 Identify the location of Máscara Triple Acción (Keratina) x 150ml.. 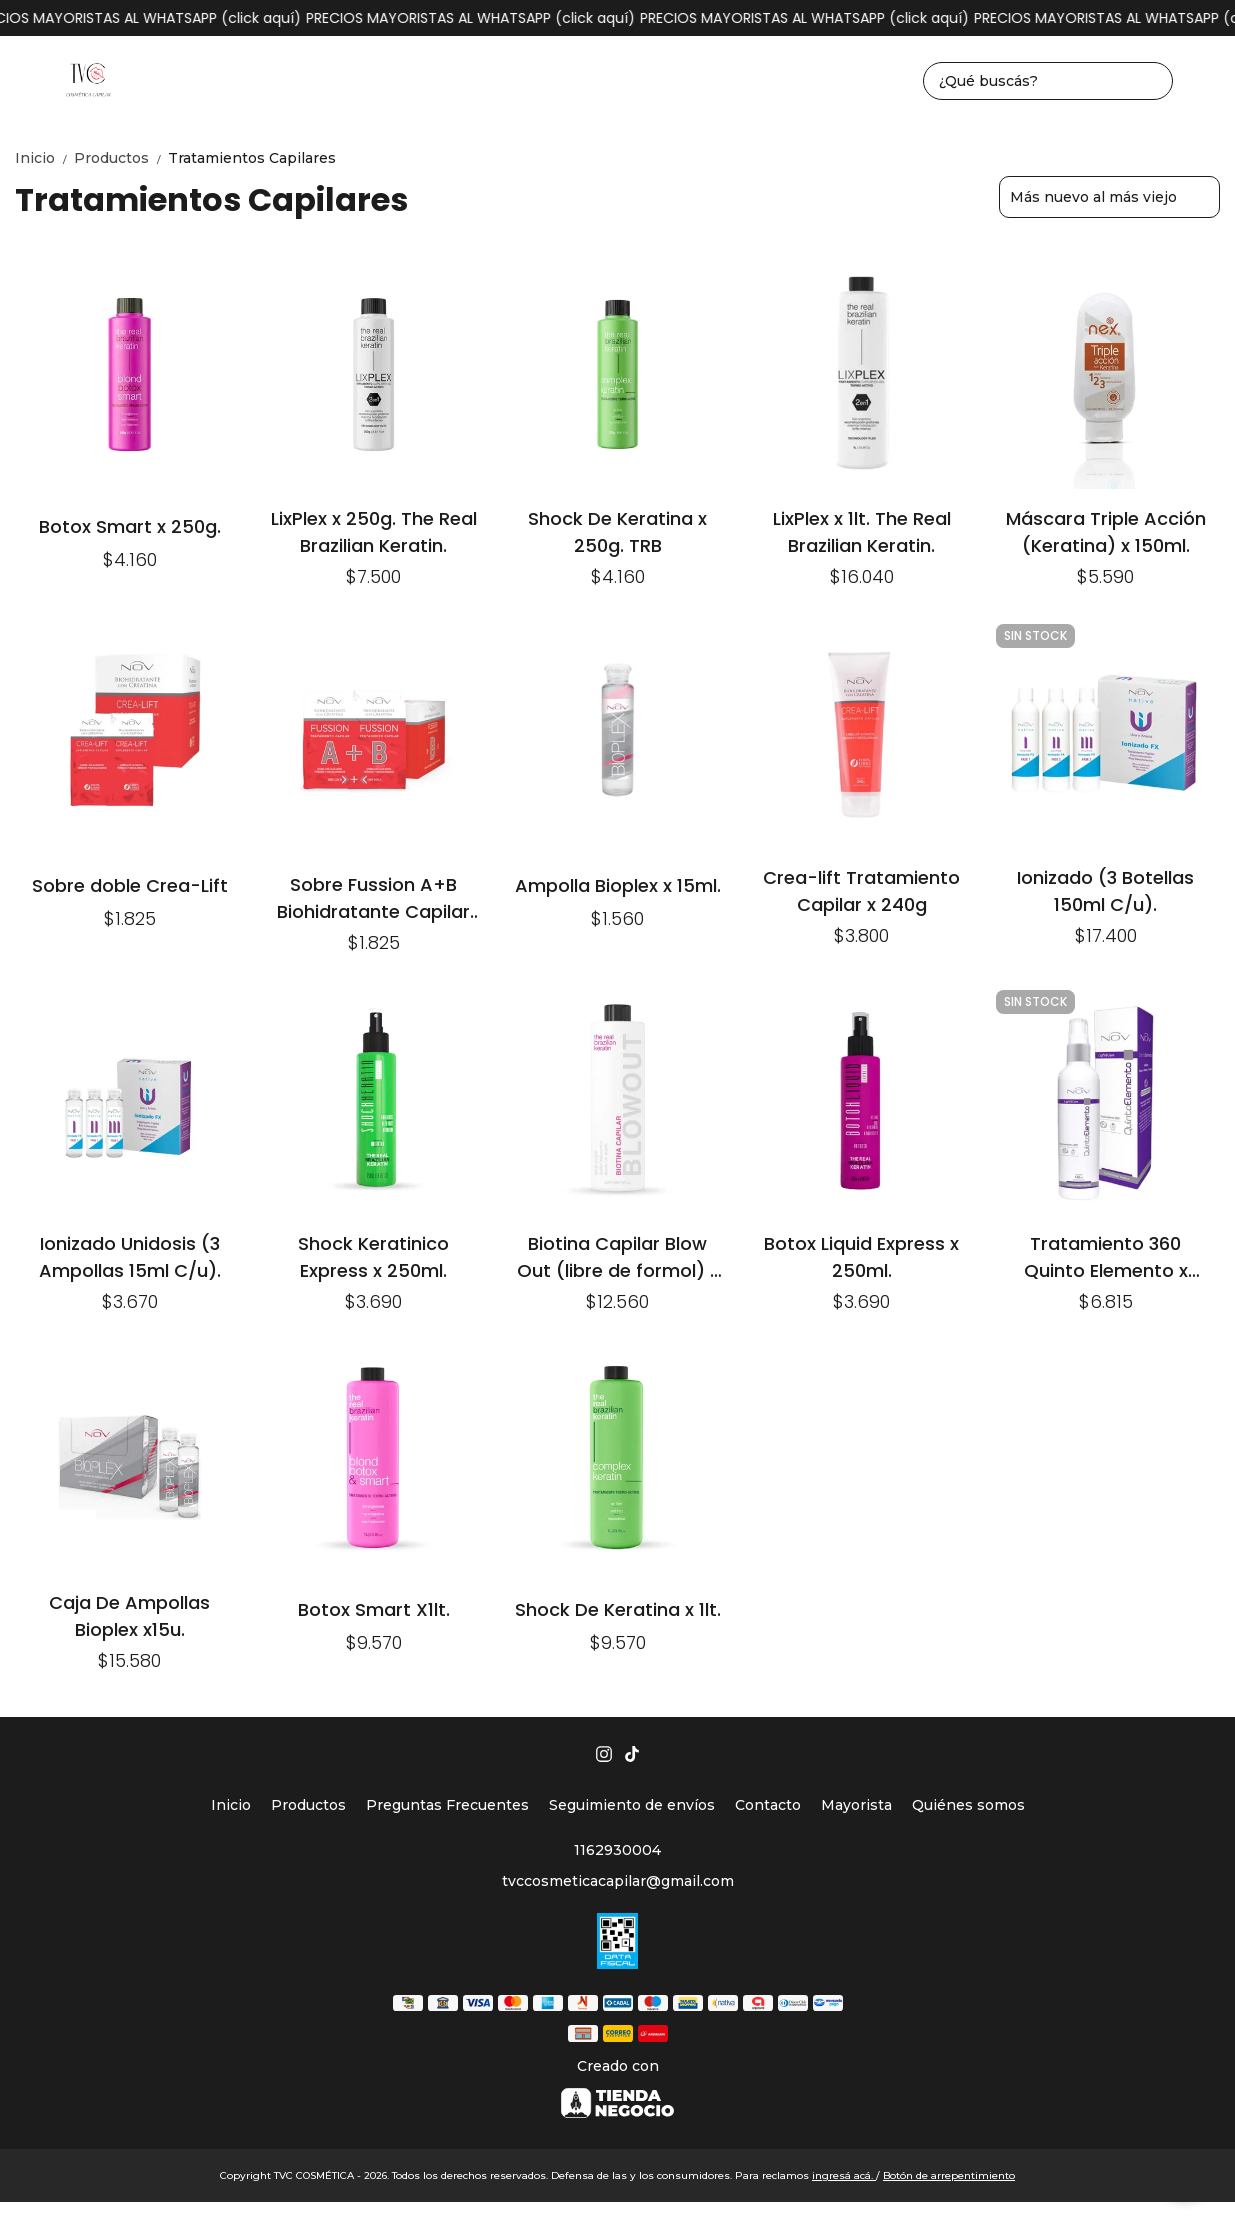
(1106, 531).